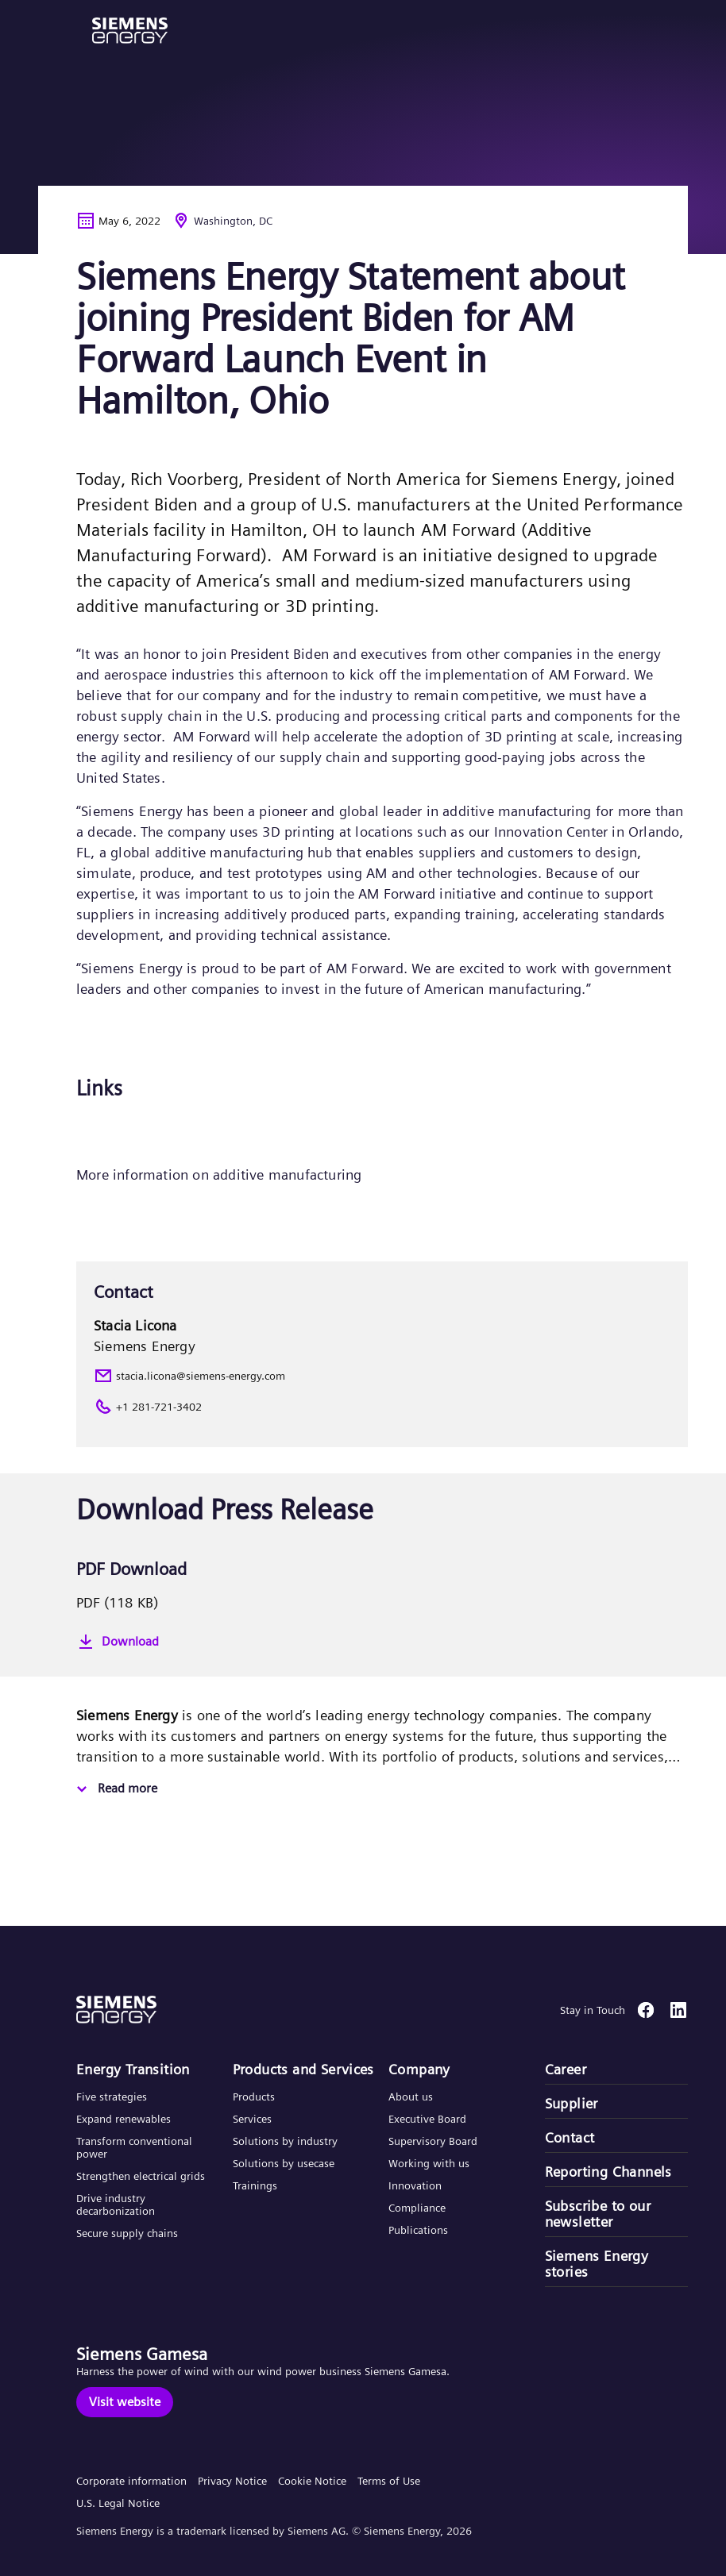 The image size is (726, 2576). Describe the element at coordinates (303, 2069) in the screenshot. I see `Products and Services` at that location.